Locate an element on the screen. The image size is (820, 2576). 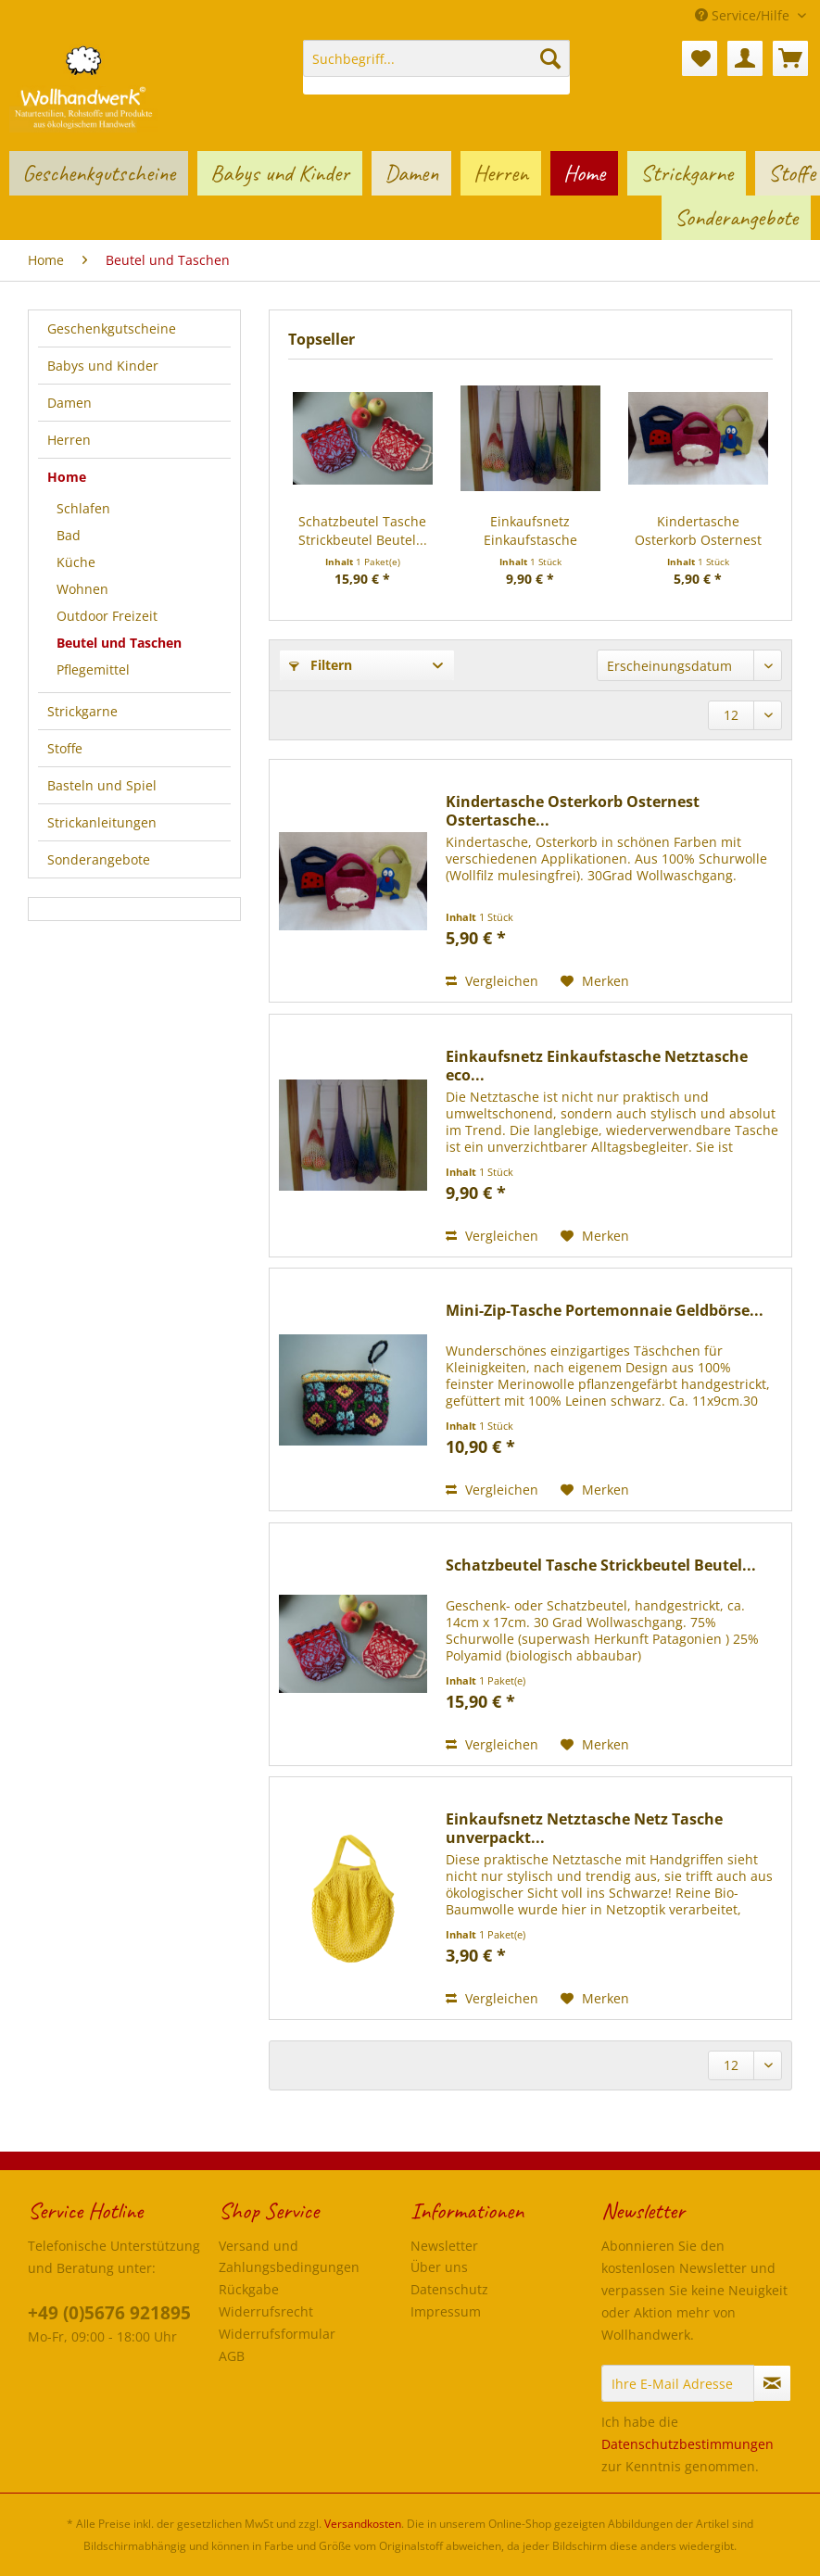
Schatzbeutel Tasche Strickbeutel Beutel... is located at coordinates (362, 530).